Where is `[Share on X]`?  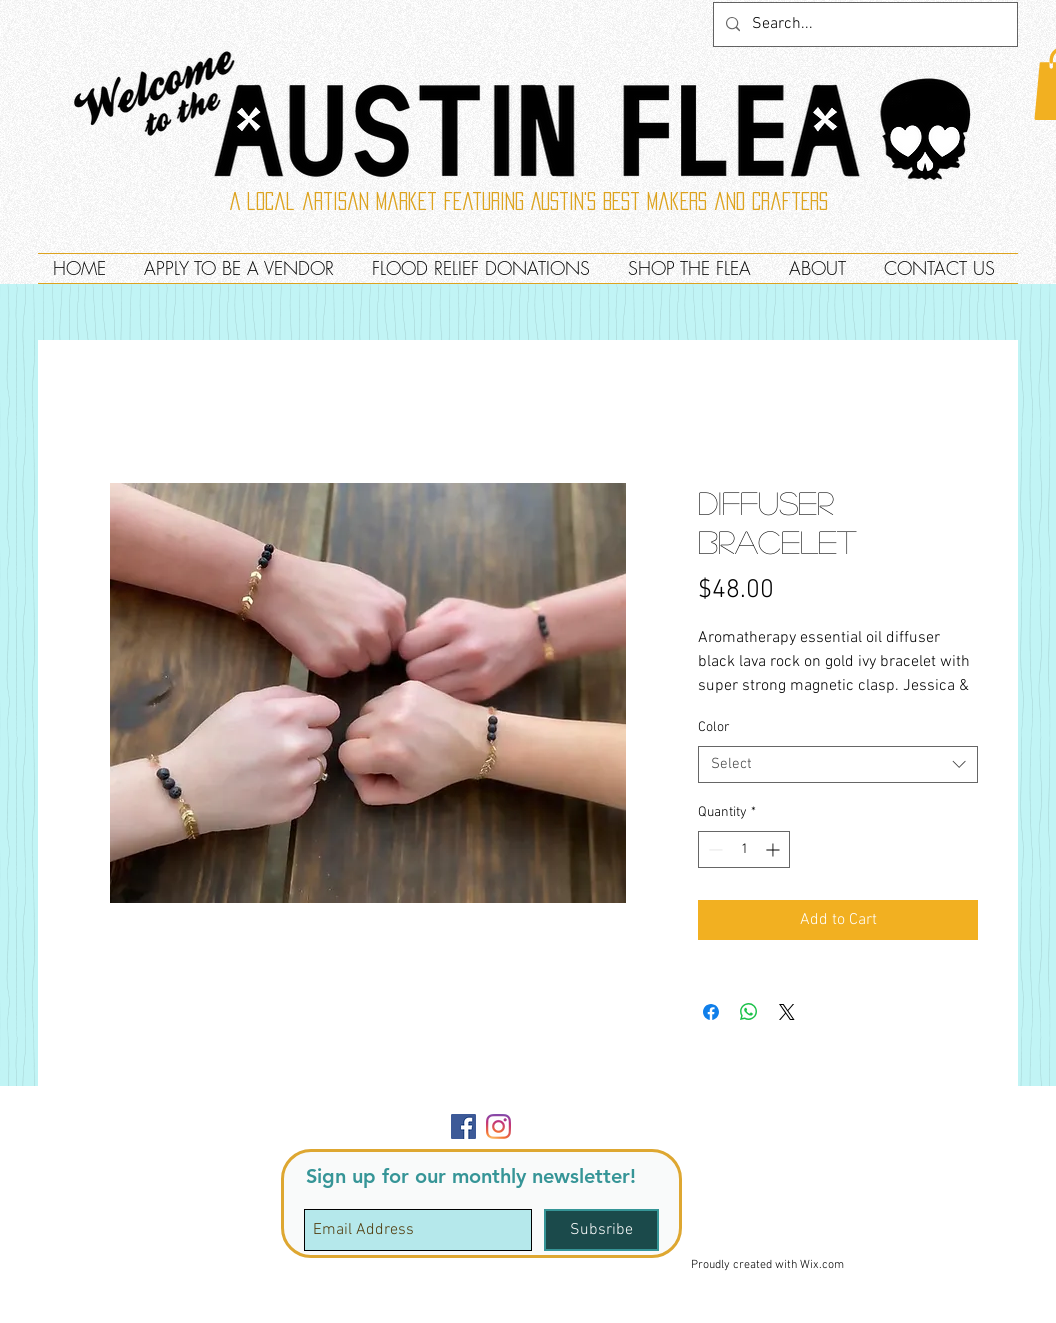 [Share on X] is located at coordinates (787, 1012).